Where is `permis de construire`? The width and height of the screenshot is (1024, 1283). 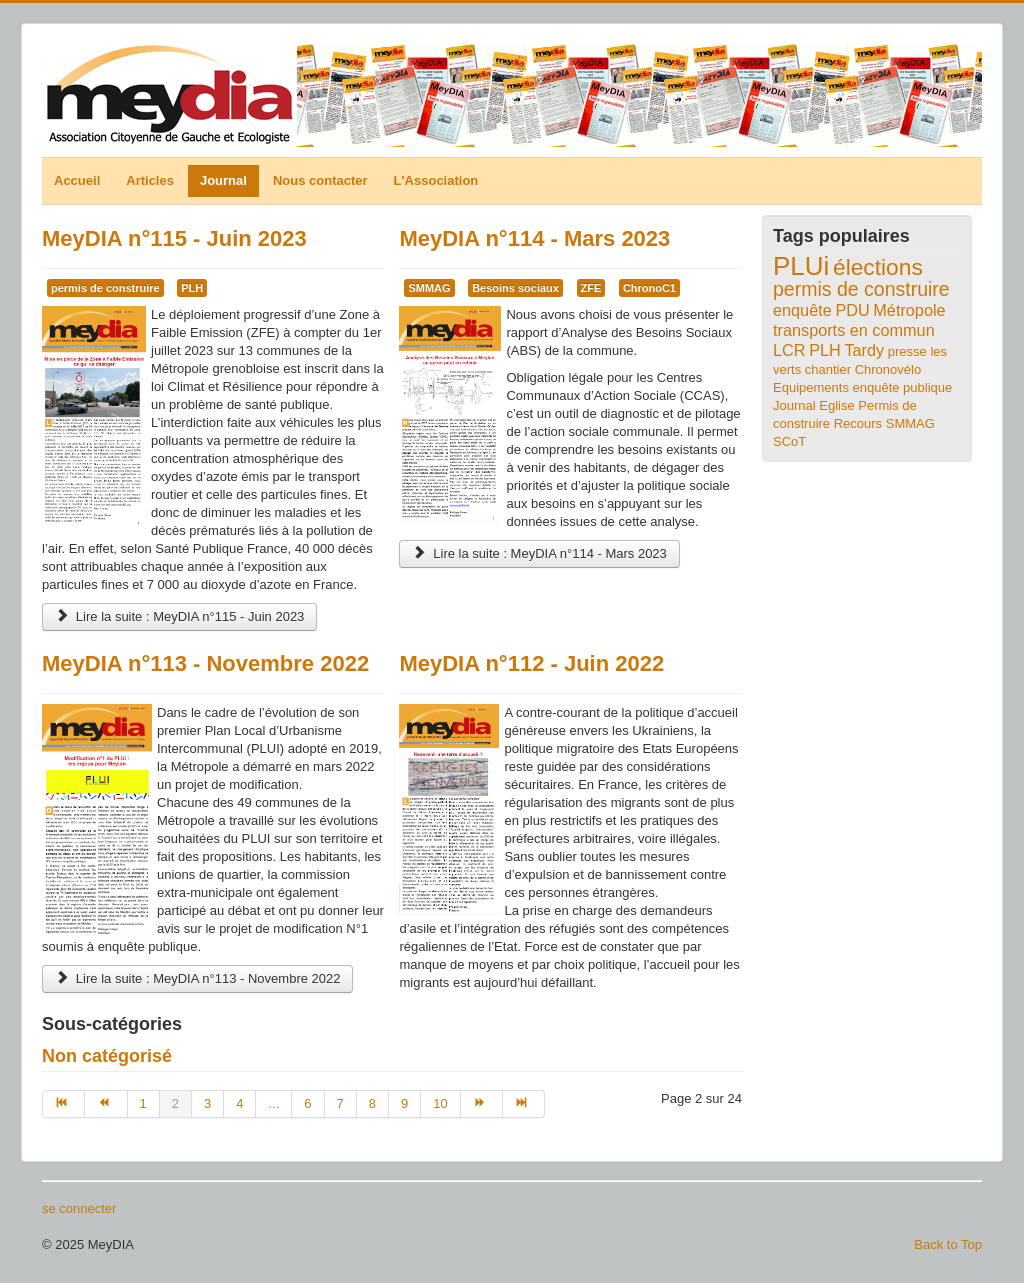
permis de construire is located at coordinates (105, 288).